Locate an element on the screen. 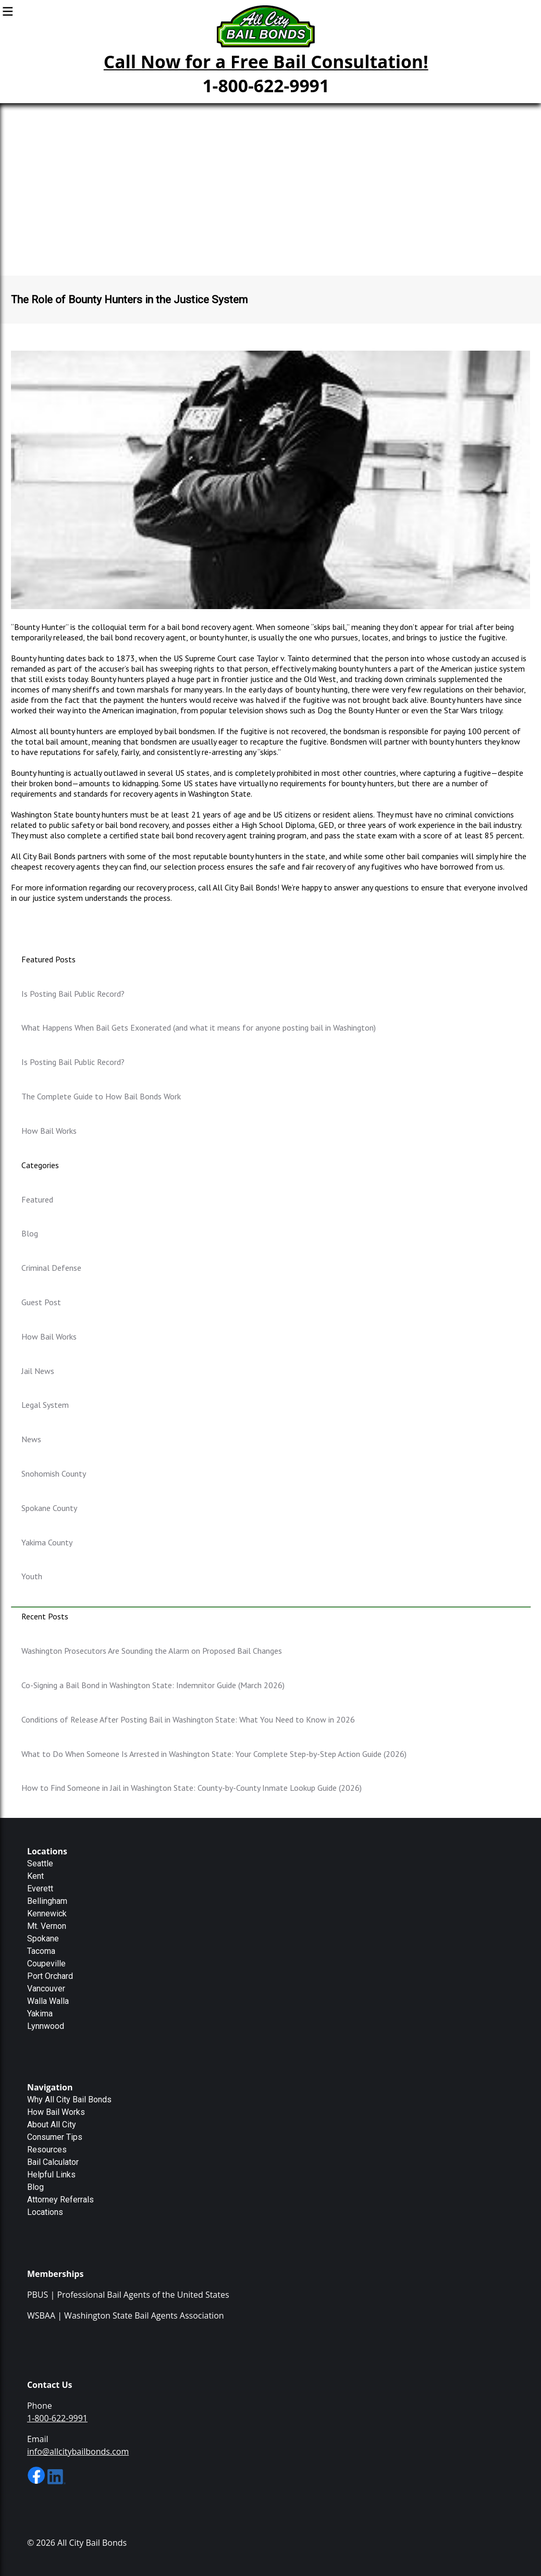  Legal System is located at coordinates (45, 1405).